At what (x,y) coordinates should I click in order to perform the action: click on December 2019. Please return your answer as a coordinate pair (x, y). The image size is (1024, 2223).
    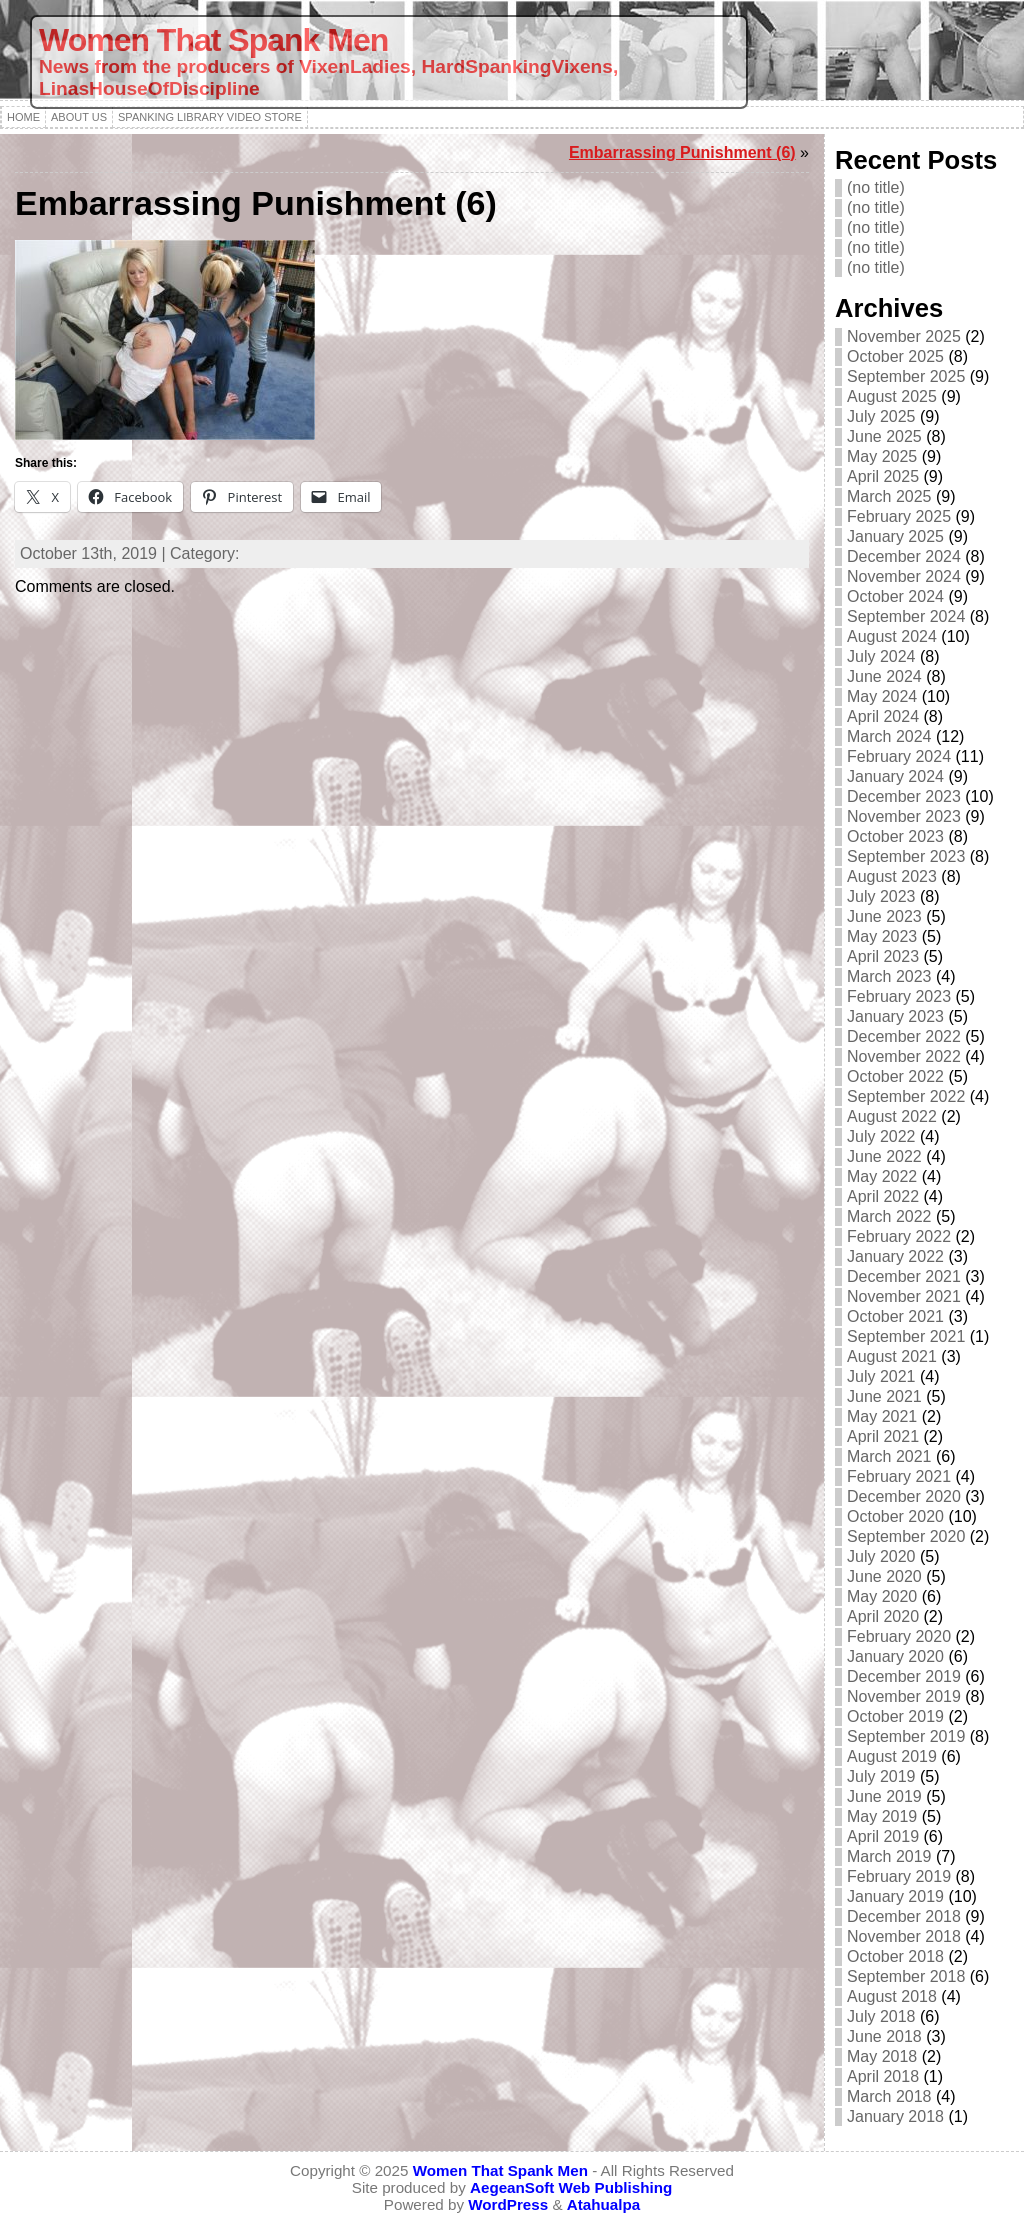
    Looking at the image, I should click on (904, 1676).